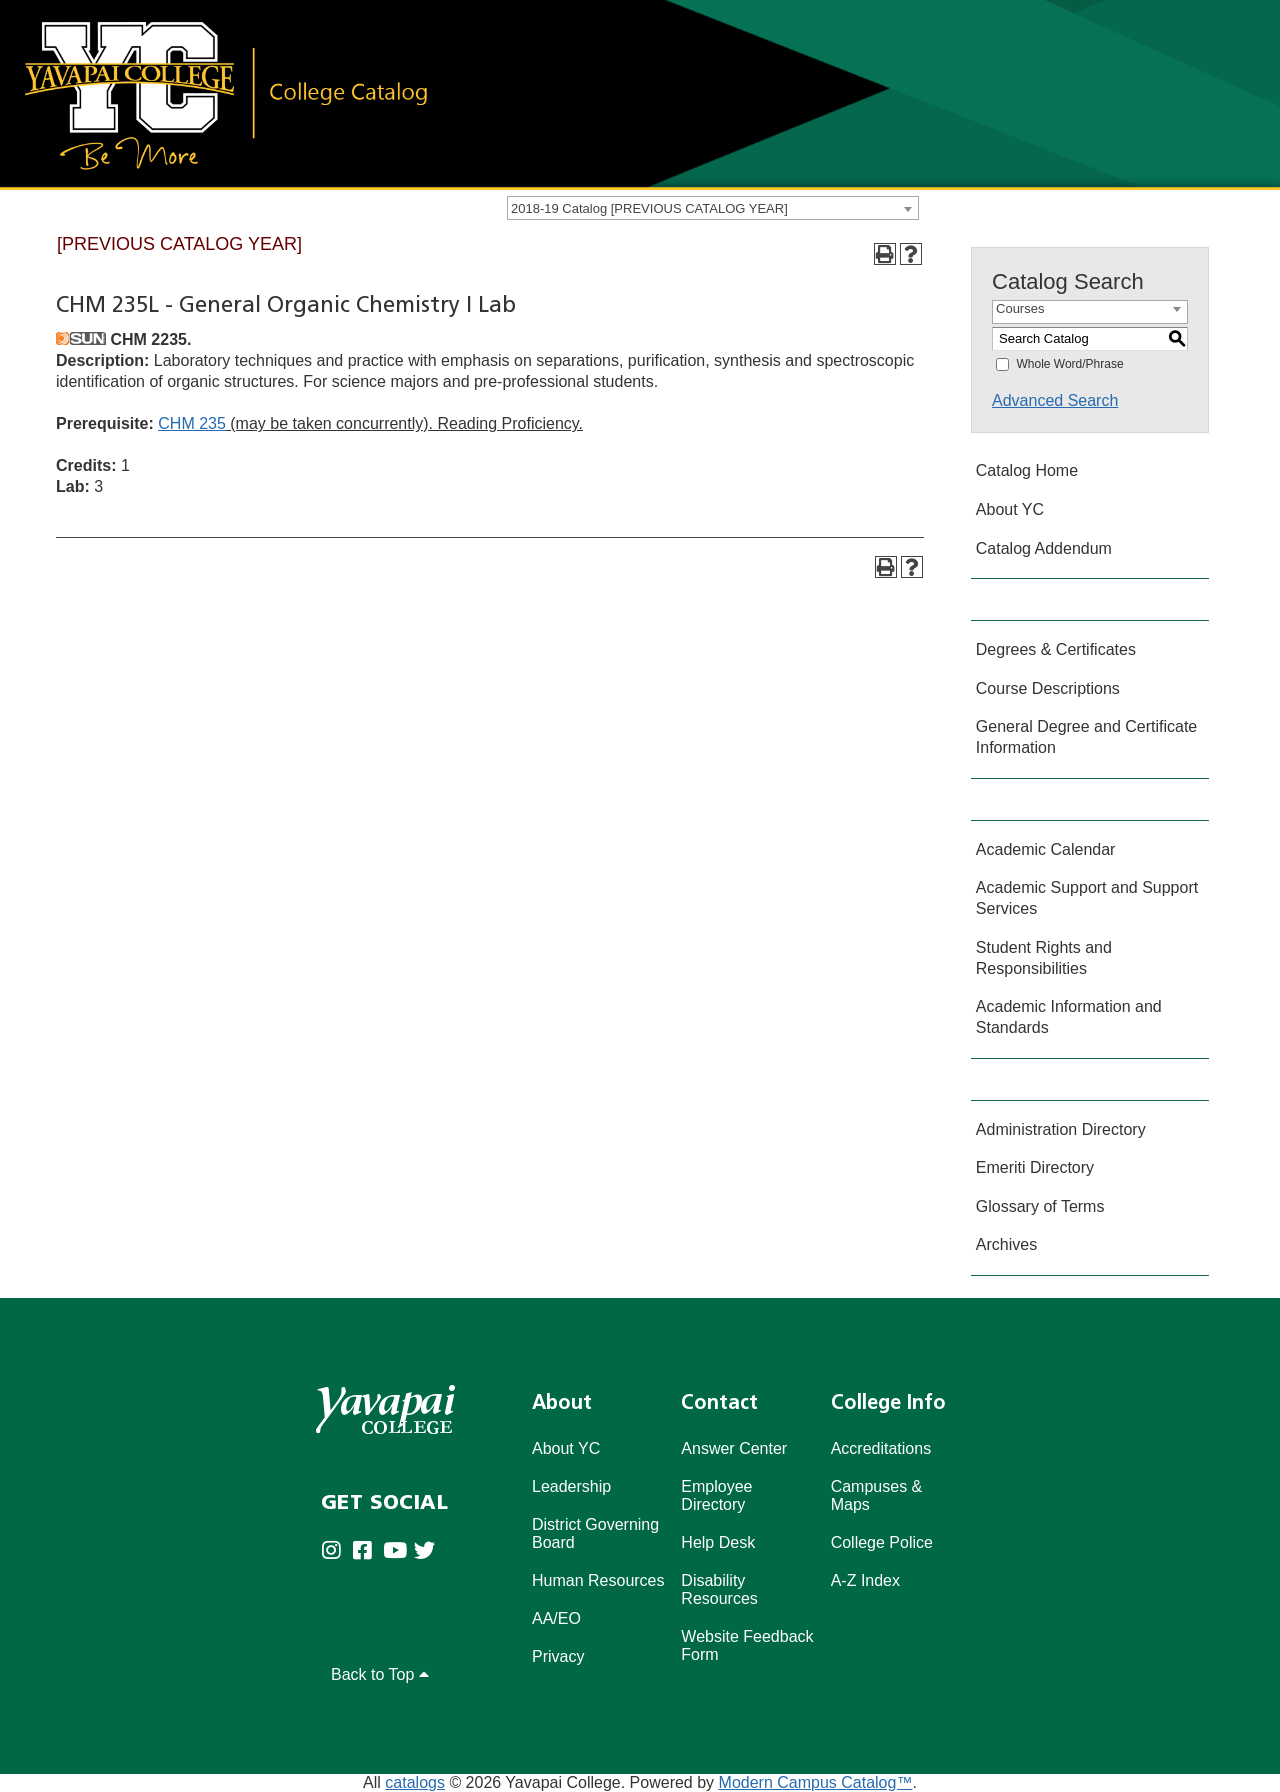 The image size is (1280, 1792). What do you see at coordinates (1069, 1017) in the screenshot?
I see `Academic Information and Standards` at bounding box center [1069, 1017].